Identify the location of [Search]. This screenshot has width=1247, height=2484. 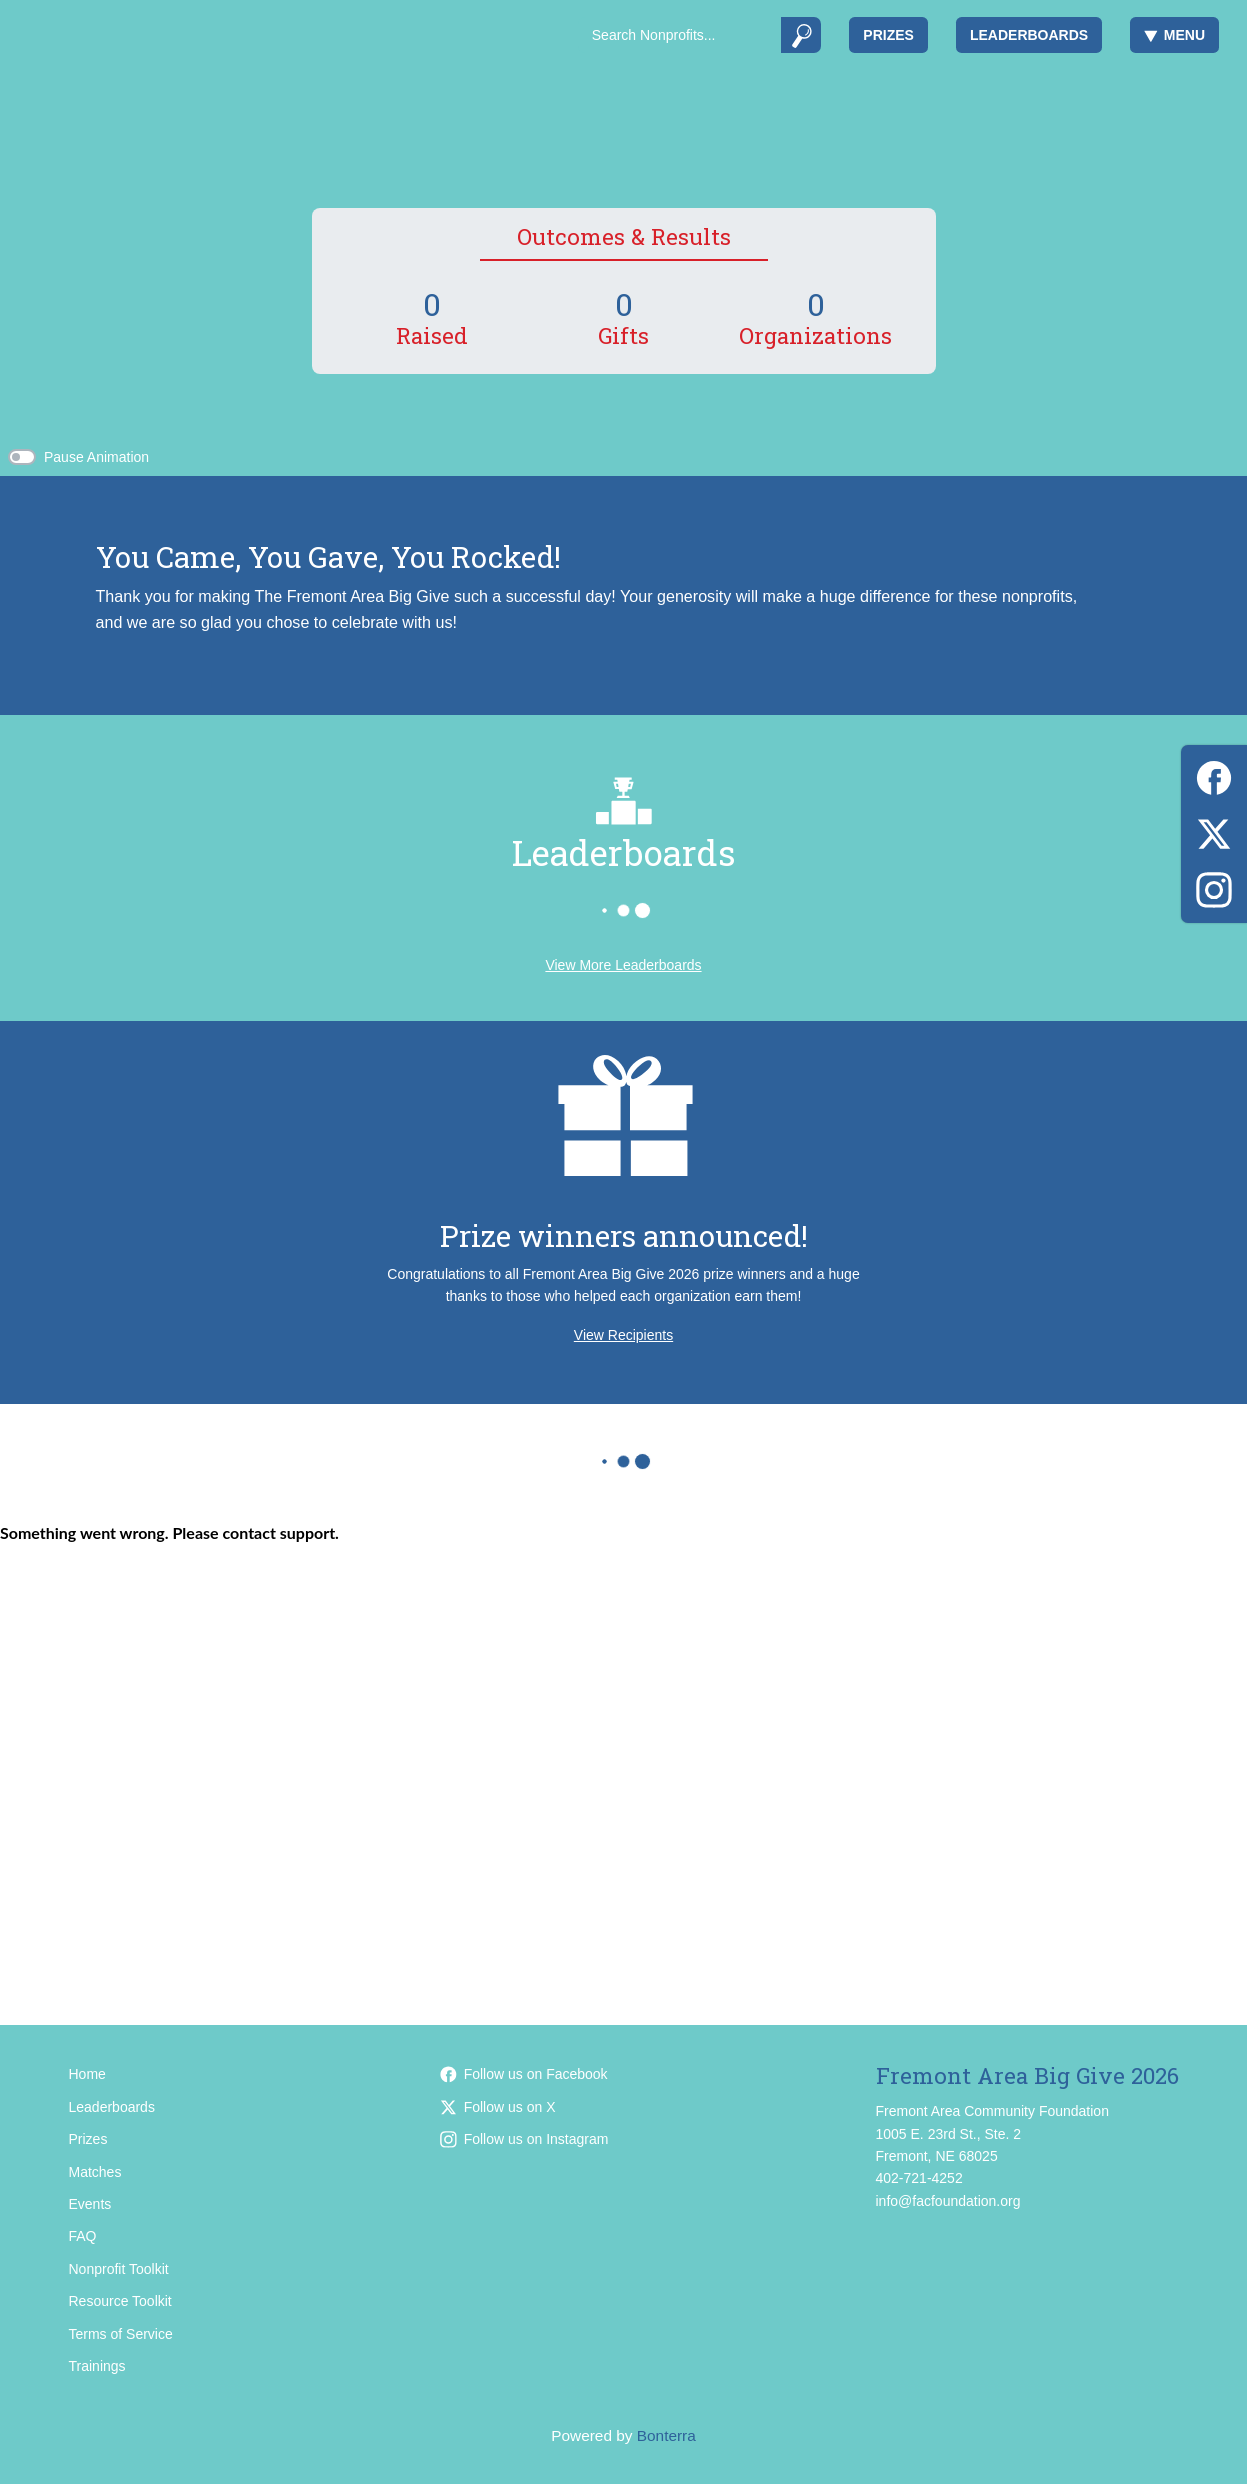
(679, 35).